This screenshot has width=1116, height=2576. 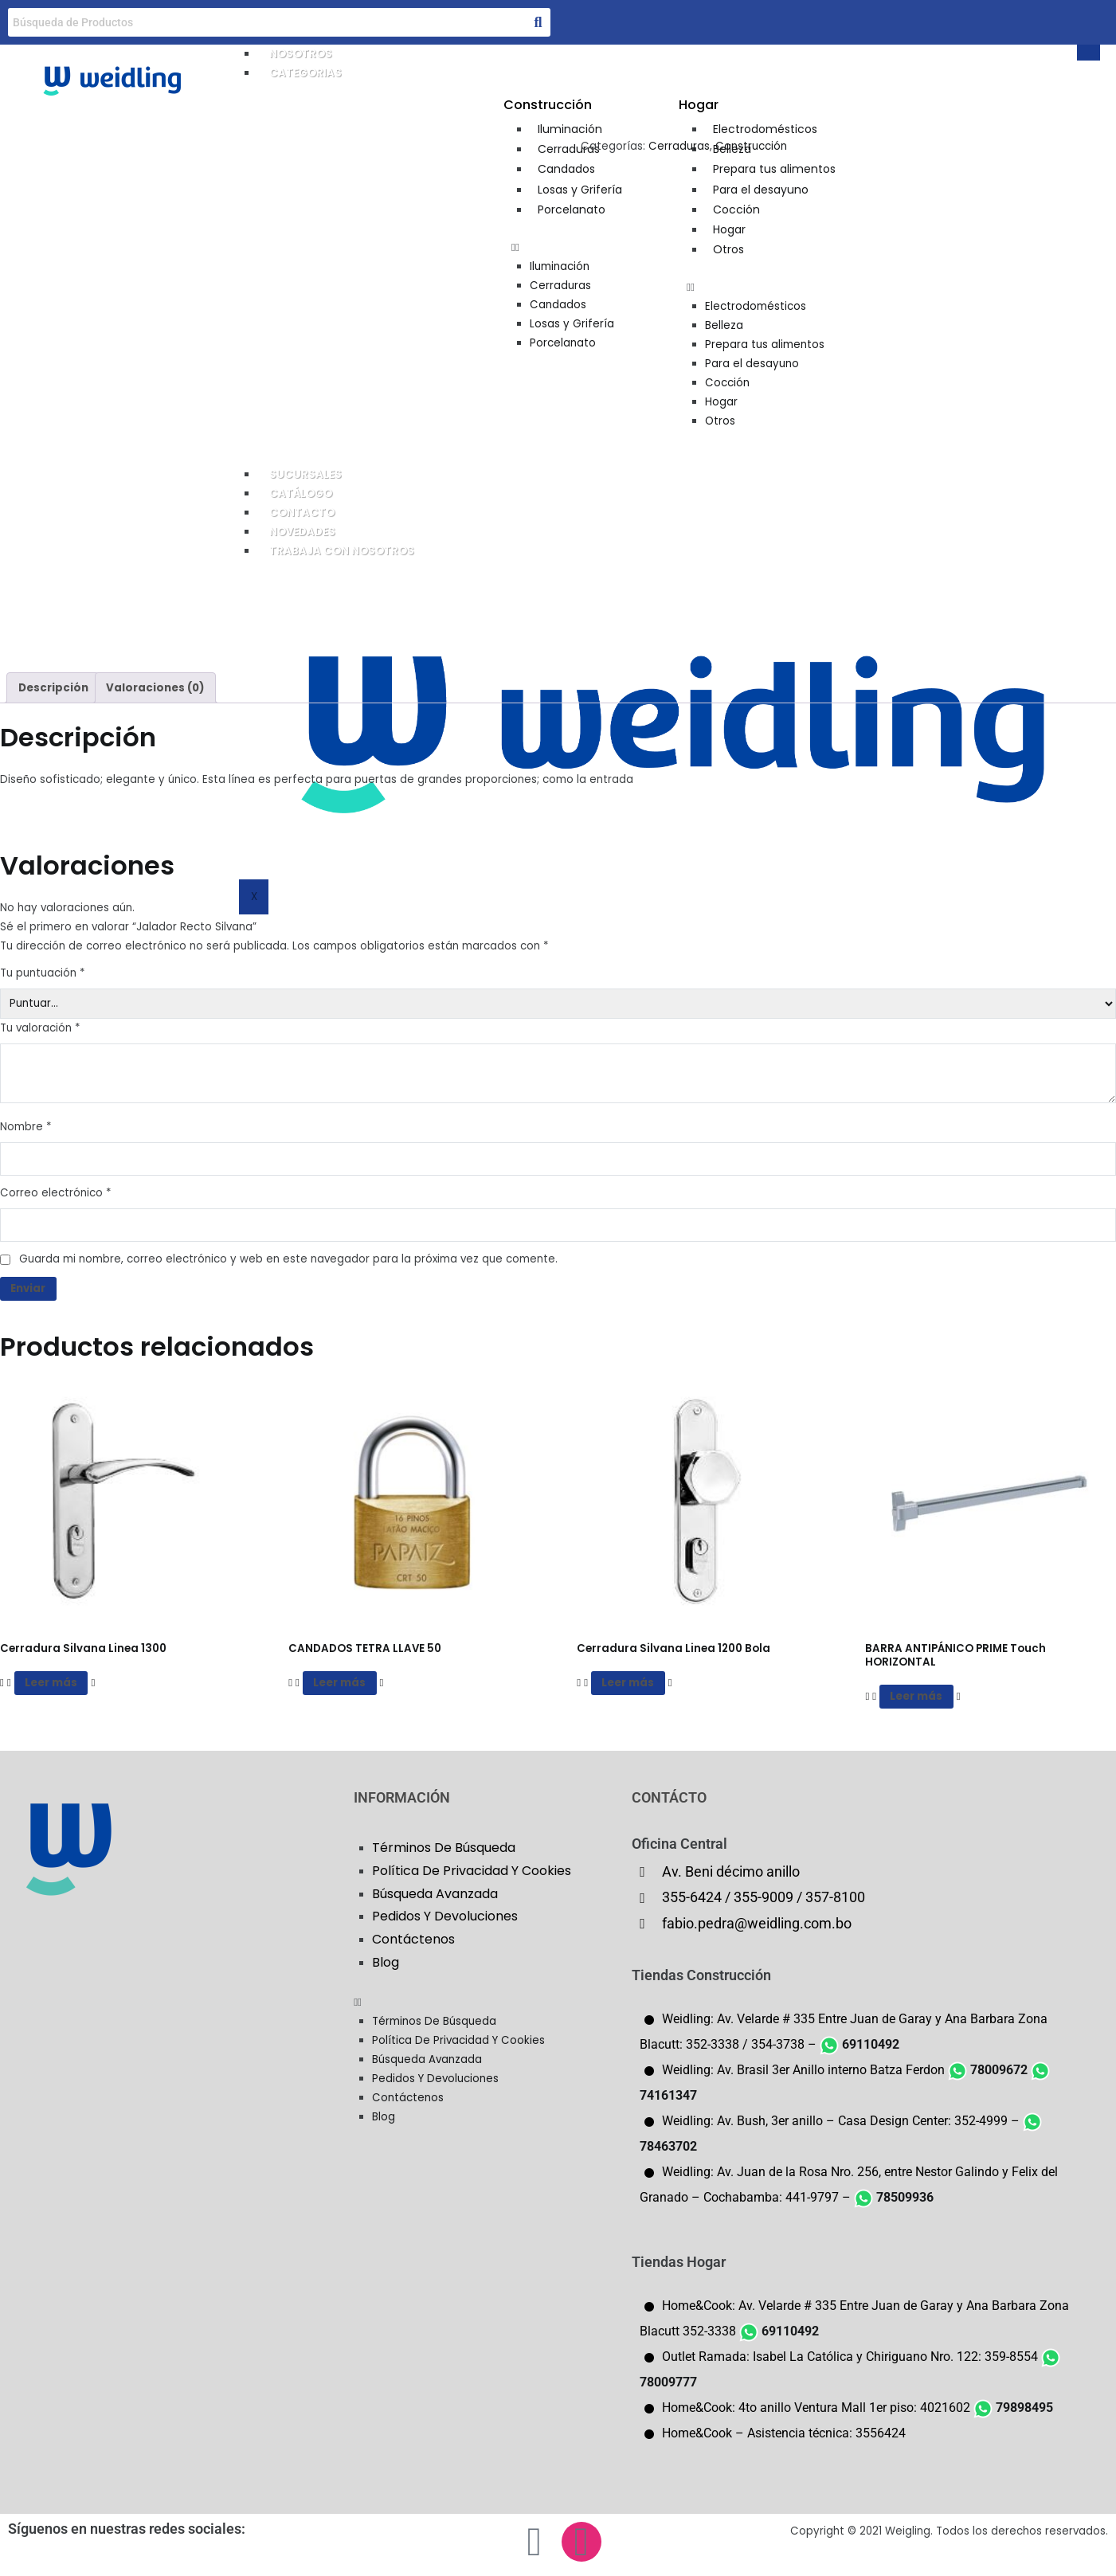 What do you see at coordinates (300, 53) in the screenshot?
I see `NOSOTROS` at bounding box center [300, 53].